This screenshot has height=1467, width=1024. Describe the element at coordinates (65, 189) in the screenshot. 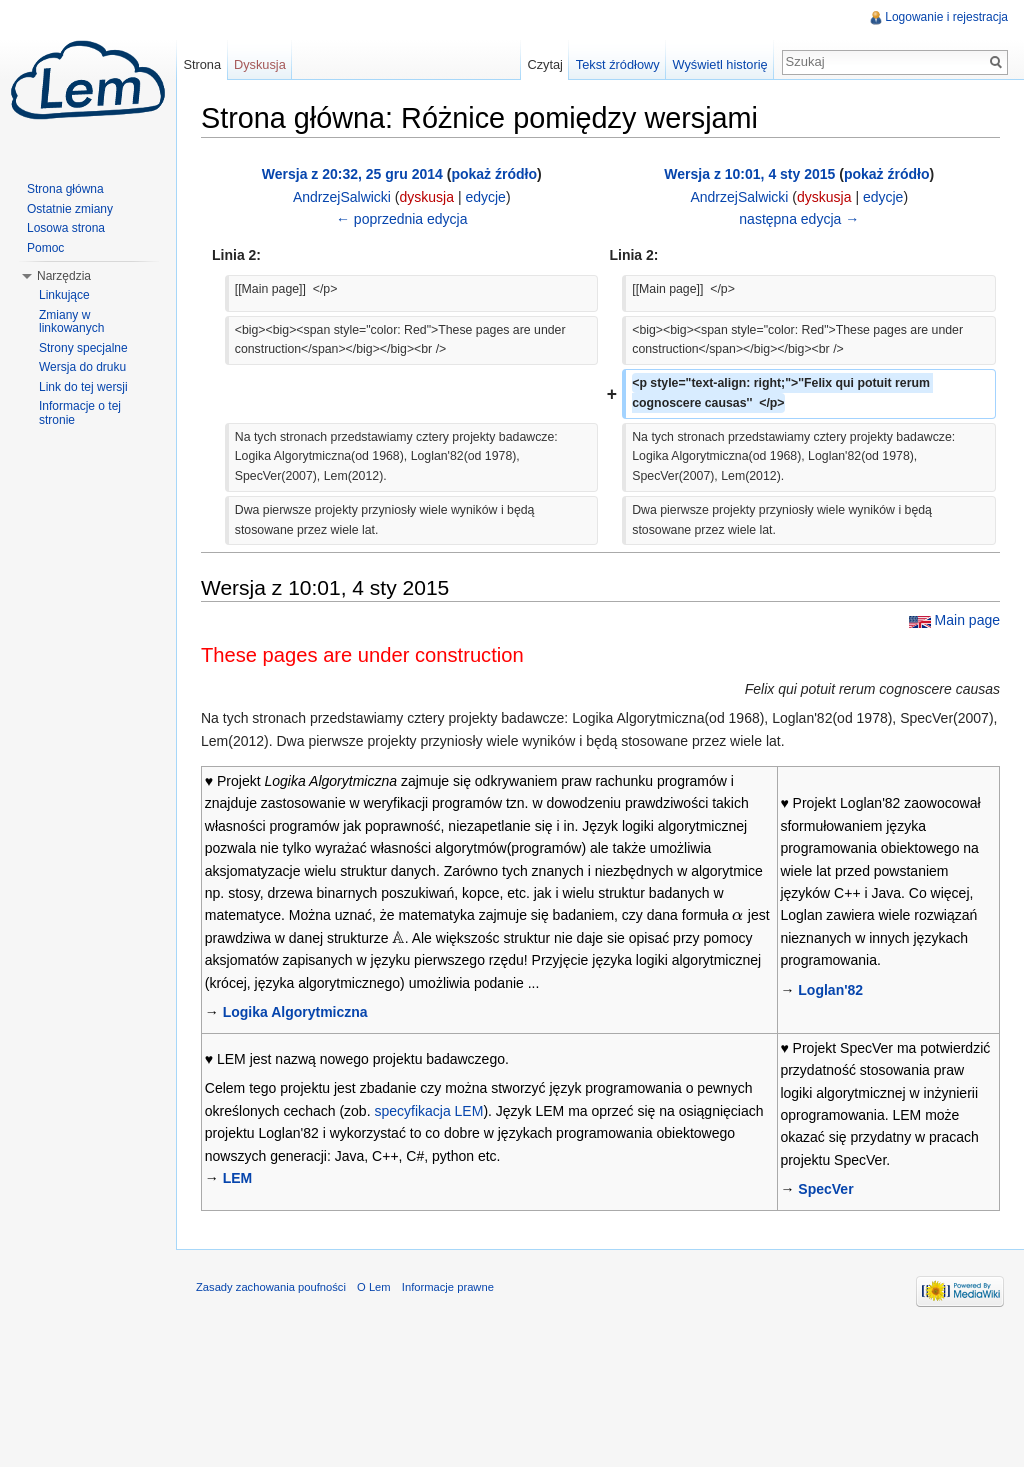

I see `Strona główna` at that location.